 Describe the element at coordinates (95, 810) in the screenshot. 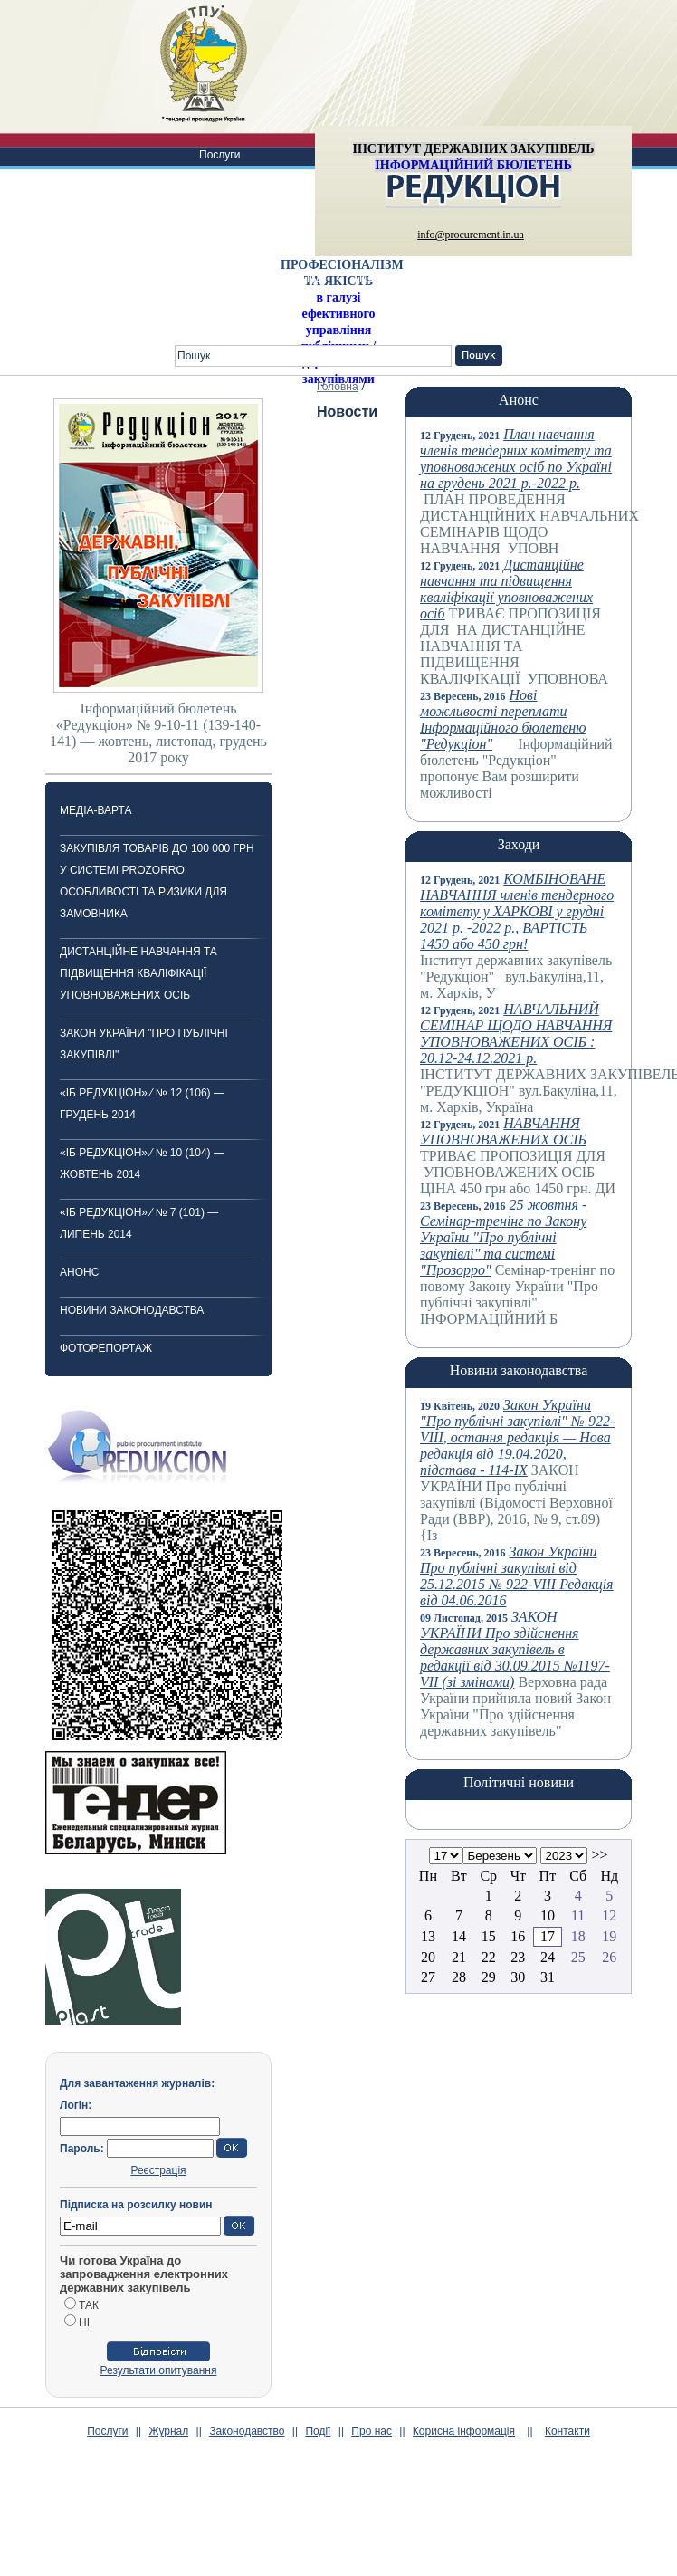

I see `Медіа-варта` at that location.